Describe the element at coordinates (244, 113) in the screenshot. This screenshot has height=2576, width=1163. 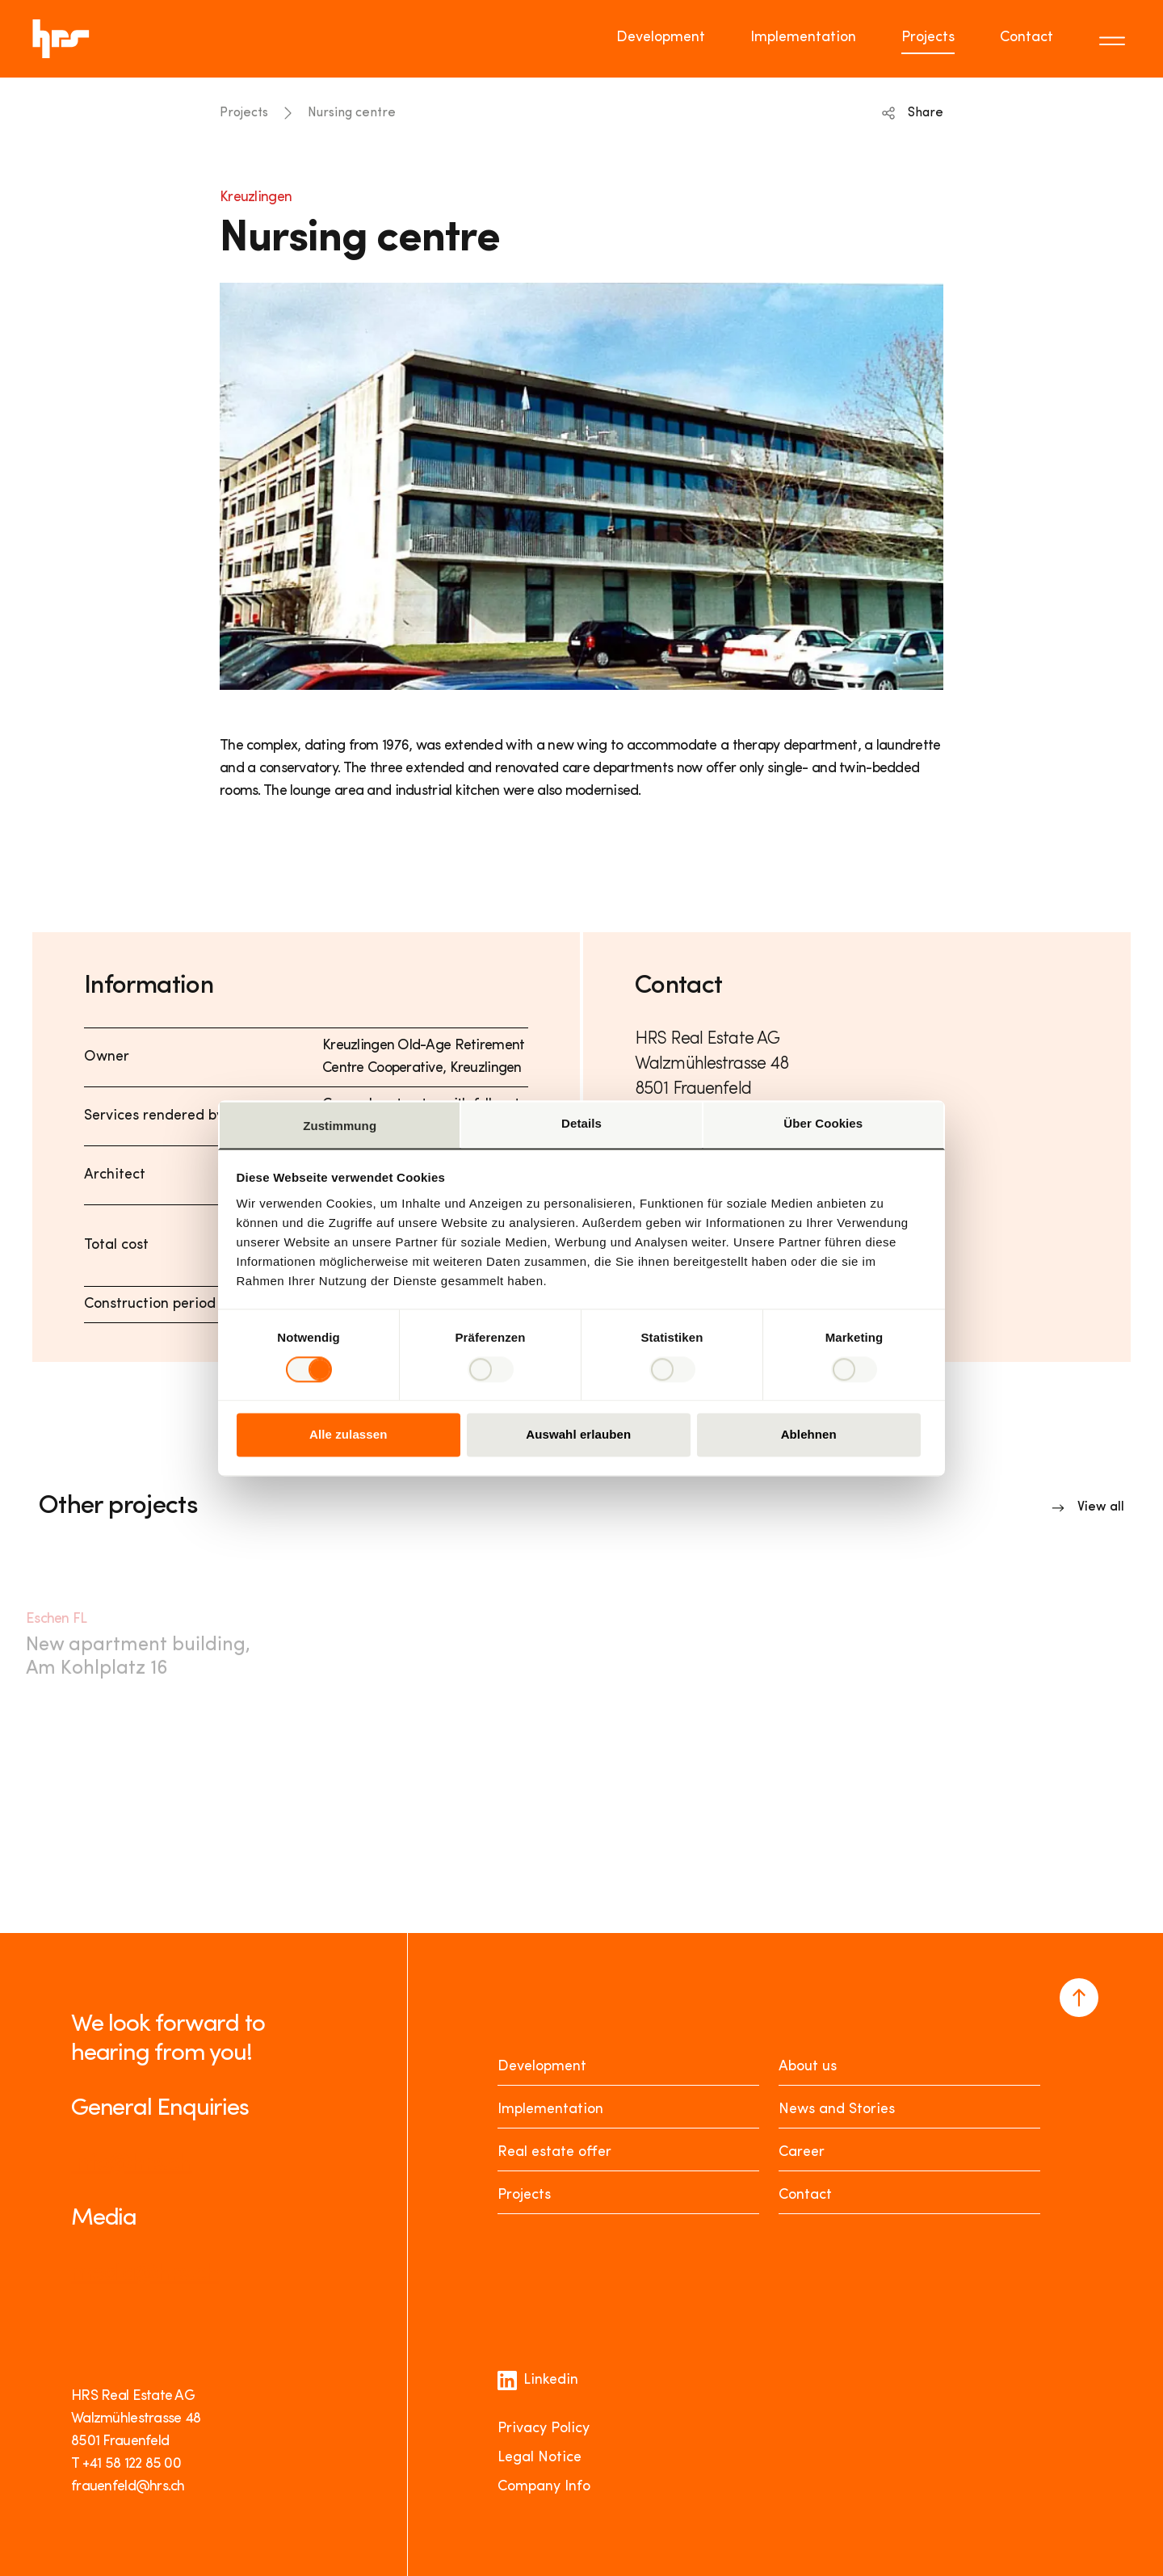
I see `Projects` at that location.